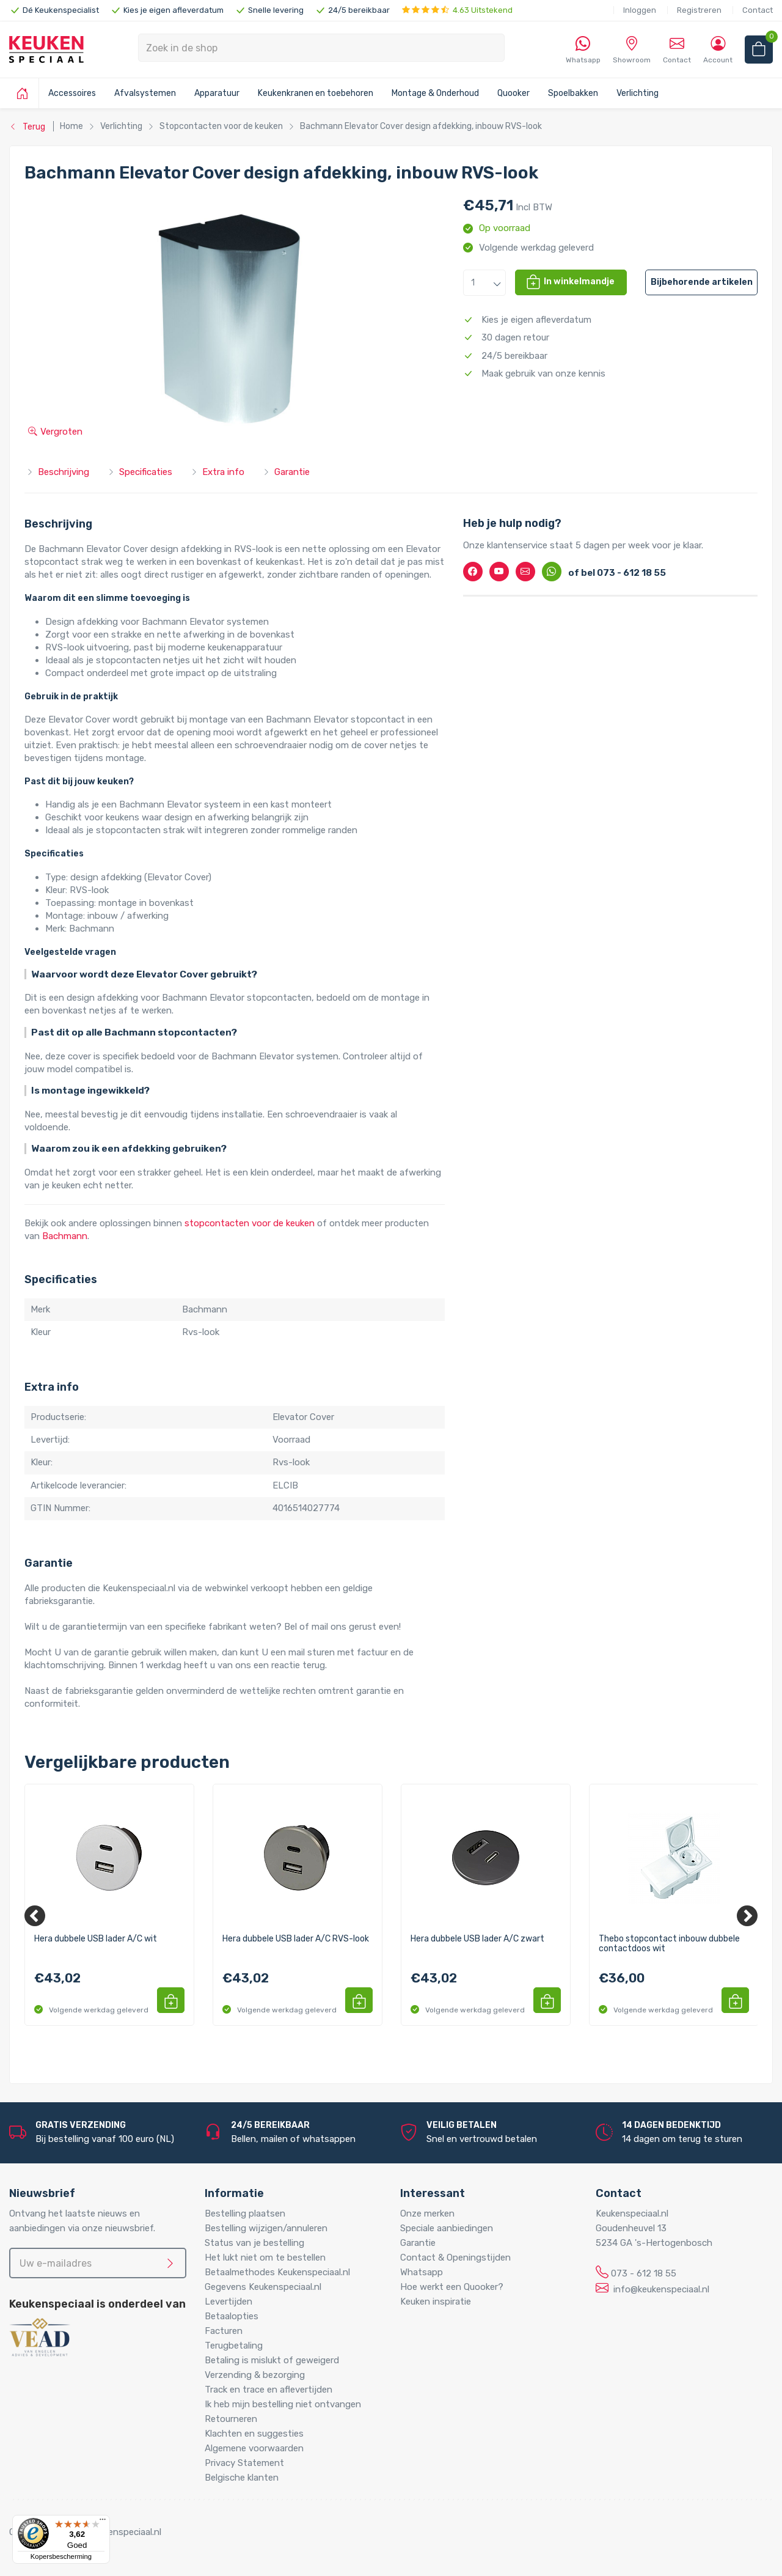  I want to click on Accessoires, so click(72, 93).